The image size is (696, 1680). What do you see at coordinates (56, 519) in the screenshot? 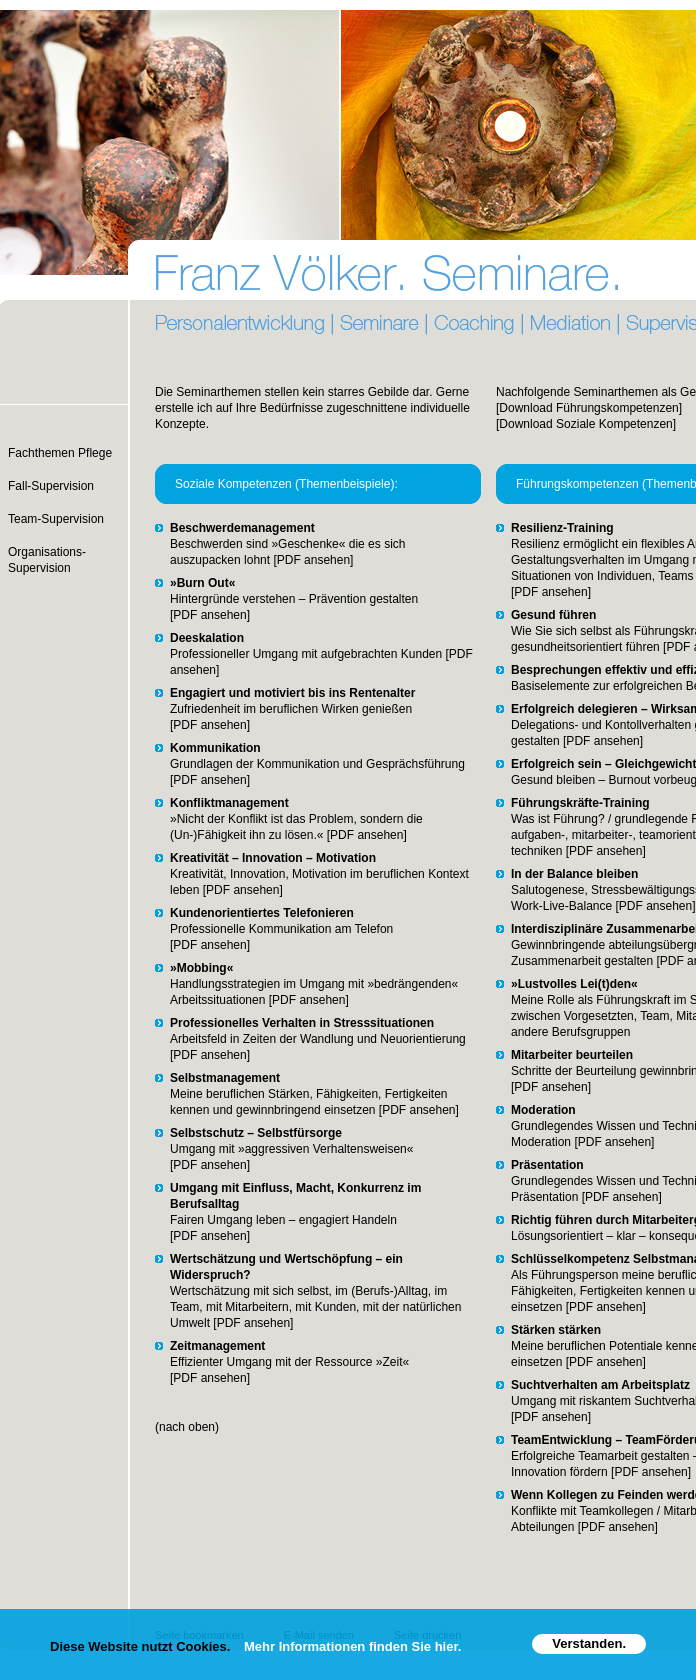
I see `Team-Supervision` at bounding box center [56, 519].